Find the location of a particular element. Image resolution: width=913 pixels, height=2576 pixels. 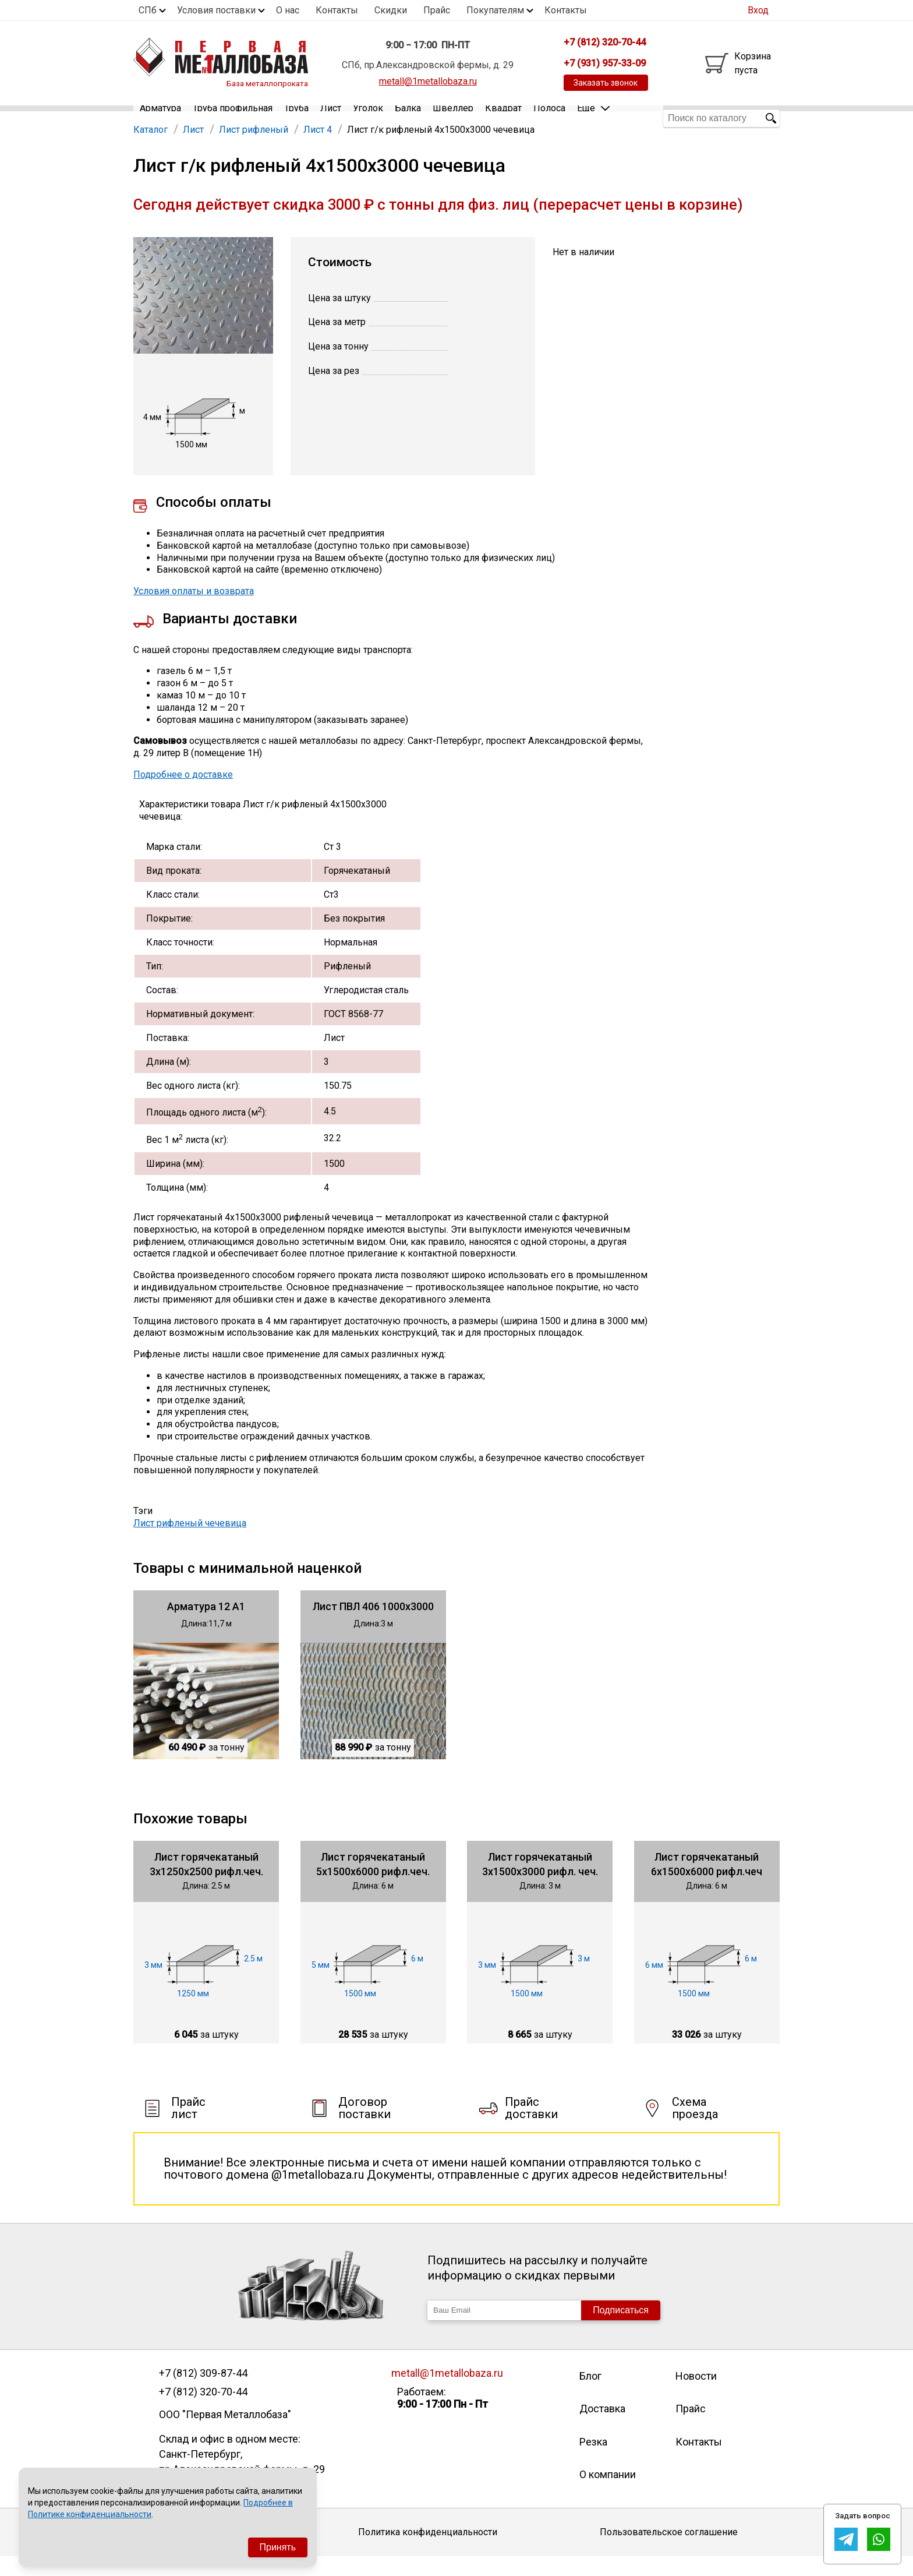

Политика конфиденциальности is located at coordinates (427, 2551).